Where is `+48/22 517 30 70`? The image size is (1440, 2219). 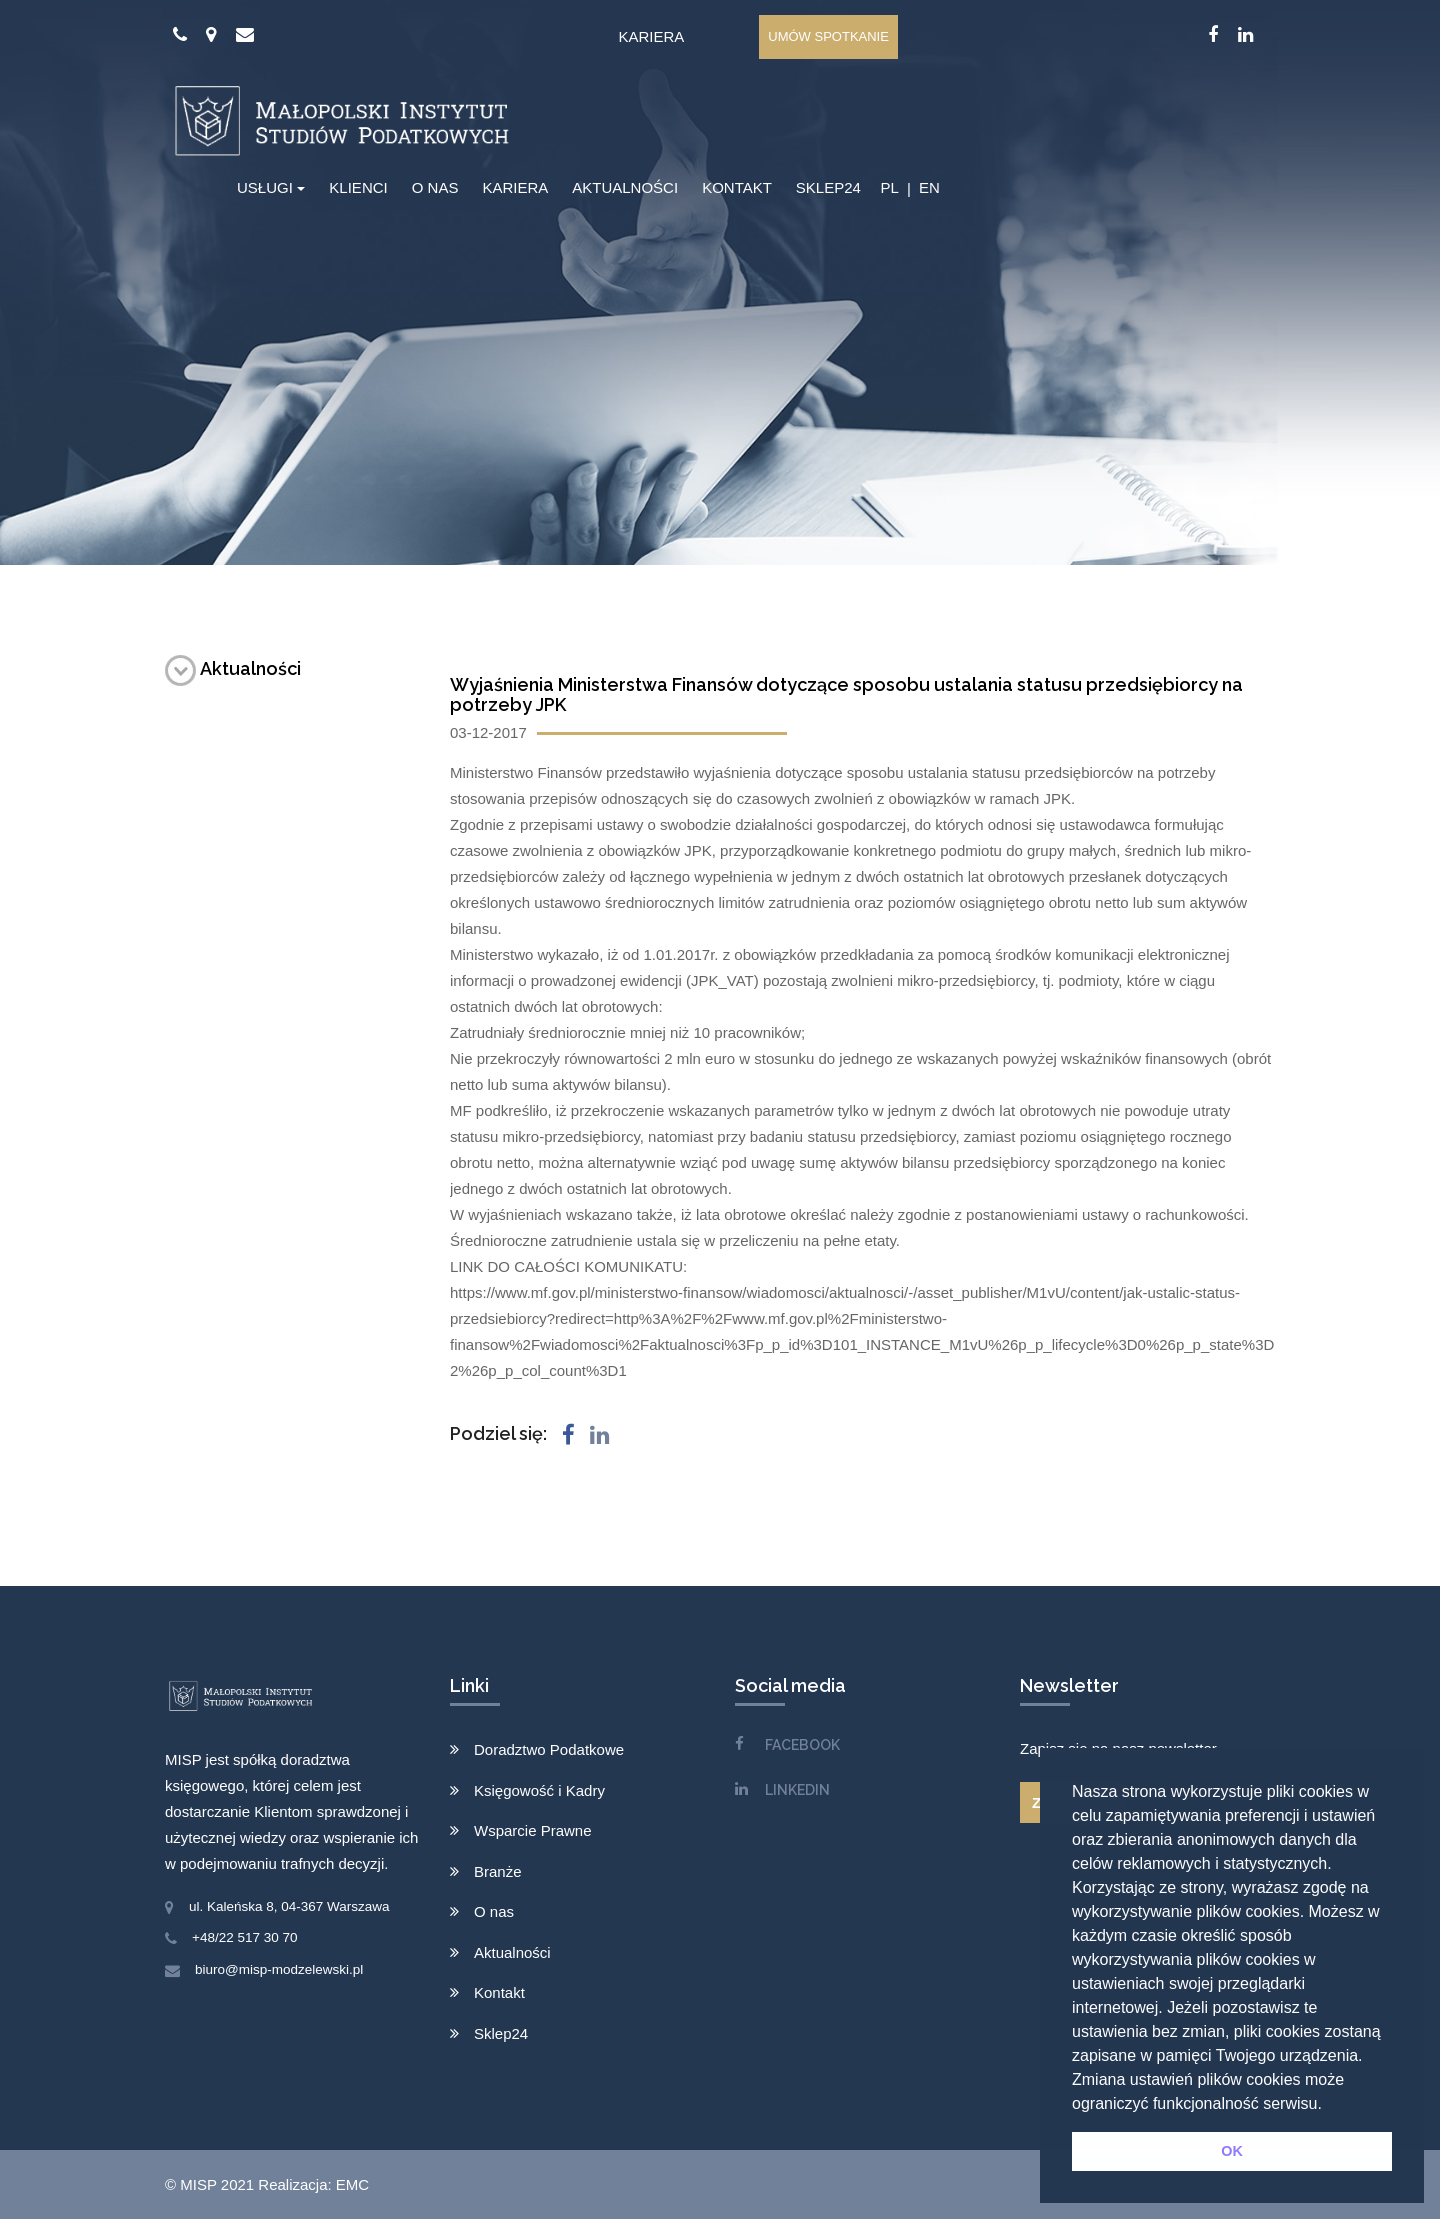
+48/22 517 30 70 is located at coordinates (244, 1937).